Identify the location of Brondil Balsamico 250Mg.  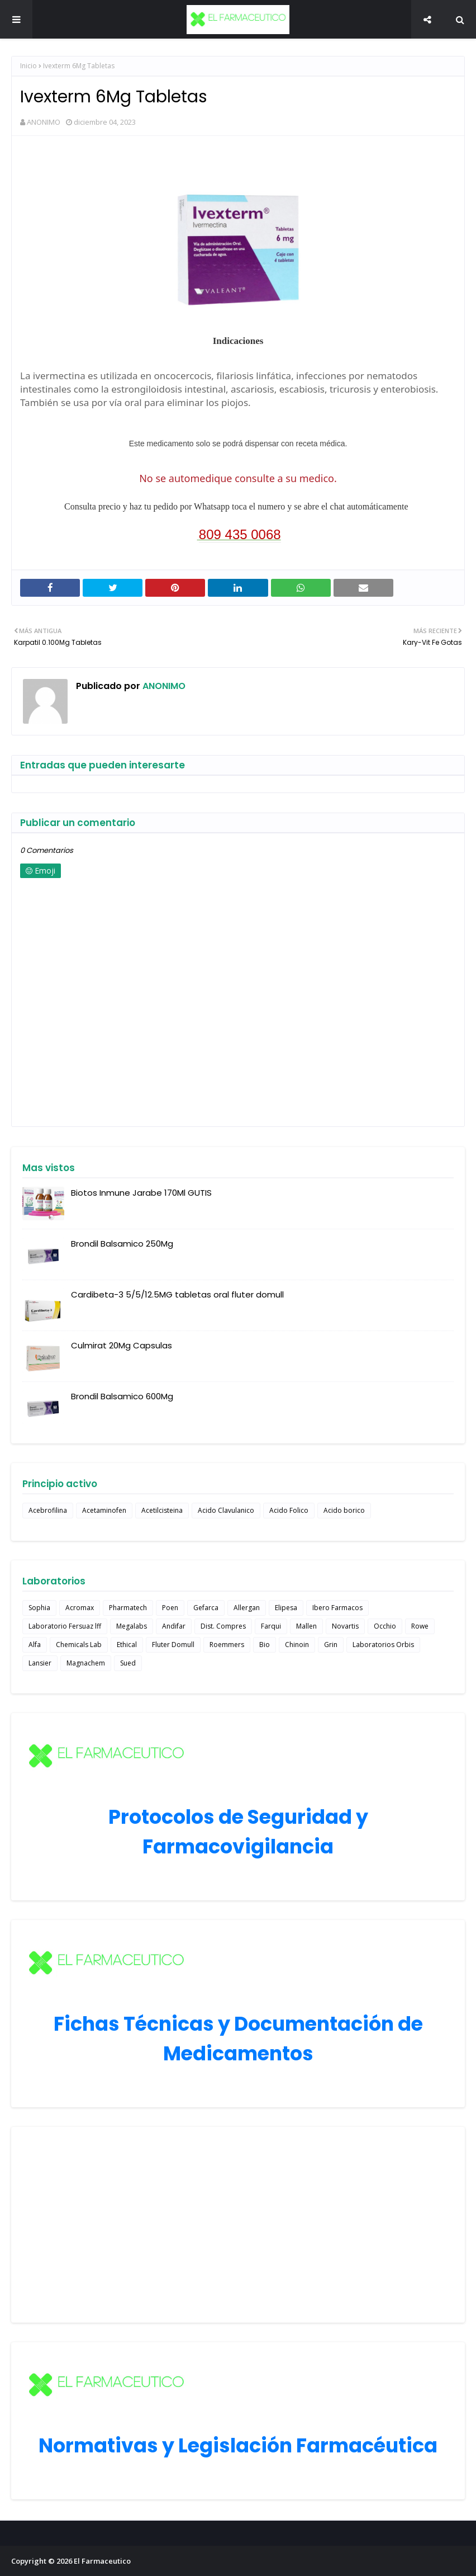
(122, 1243).